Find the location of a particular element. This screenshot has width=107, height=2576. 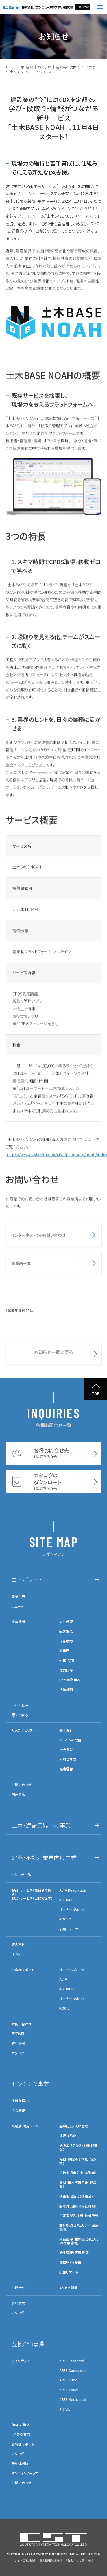

抗菌Qゲート is located at coordinates (68, 2272).